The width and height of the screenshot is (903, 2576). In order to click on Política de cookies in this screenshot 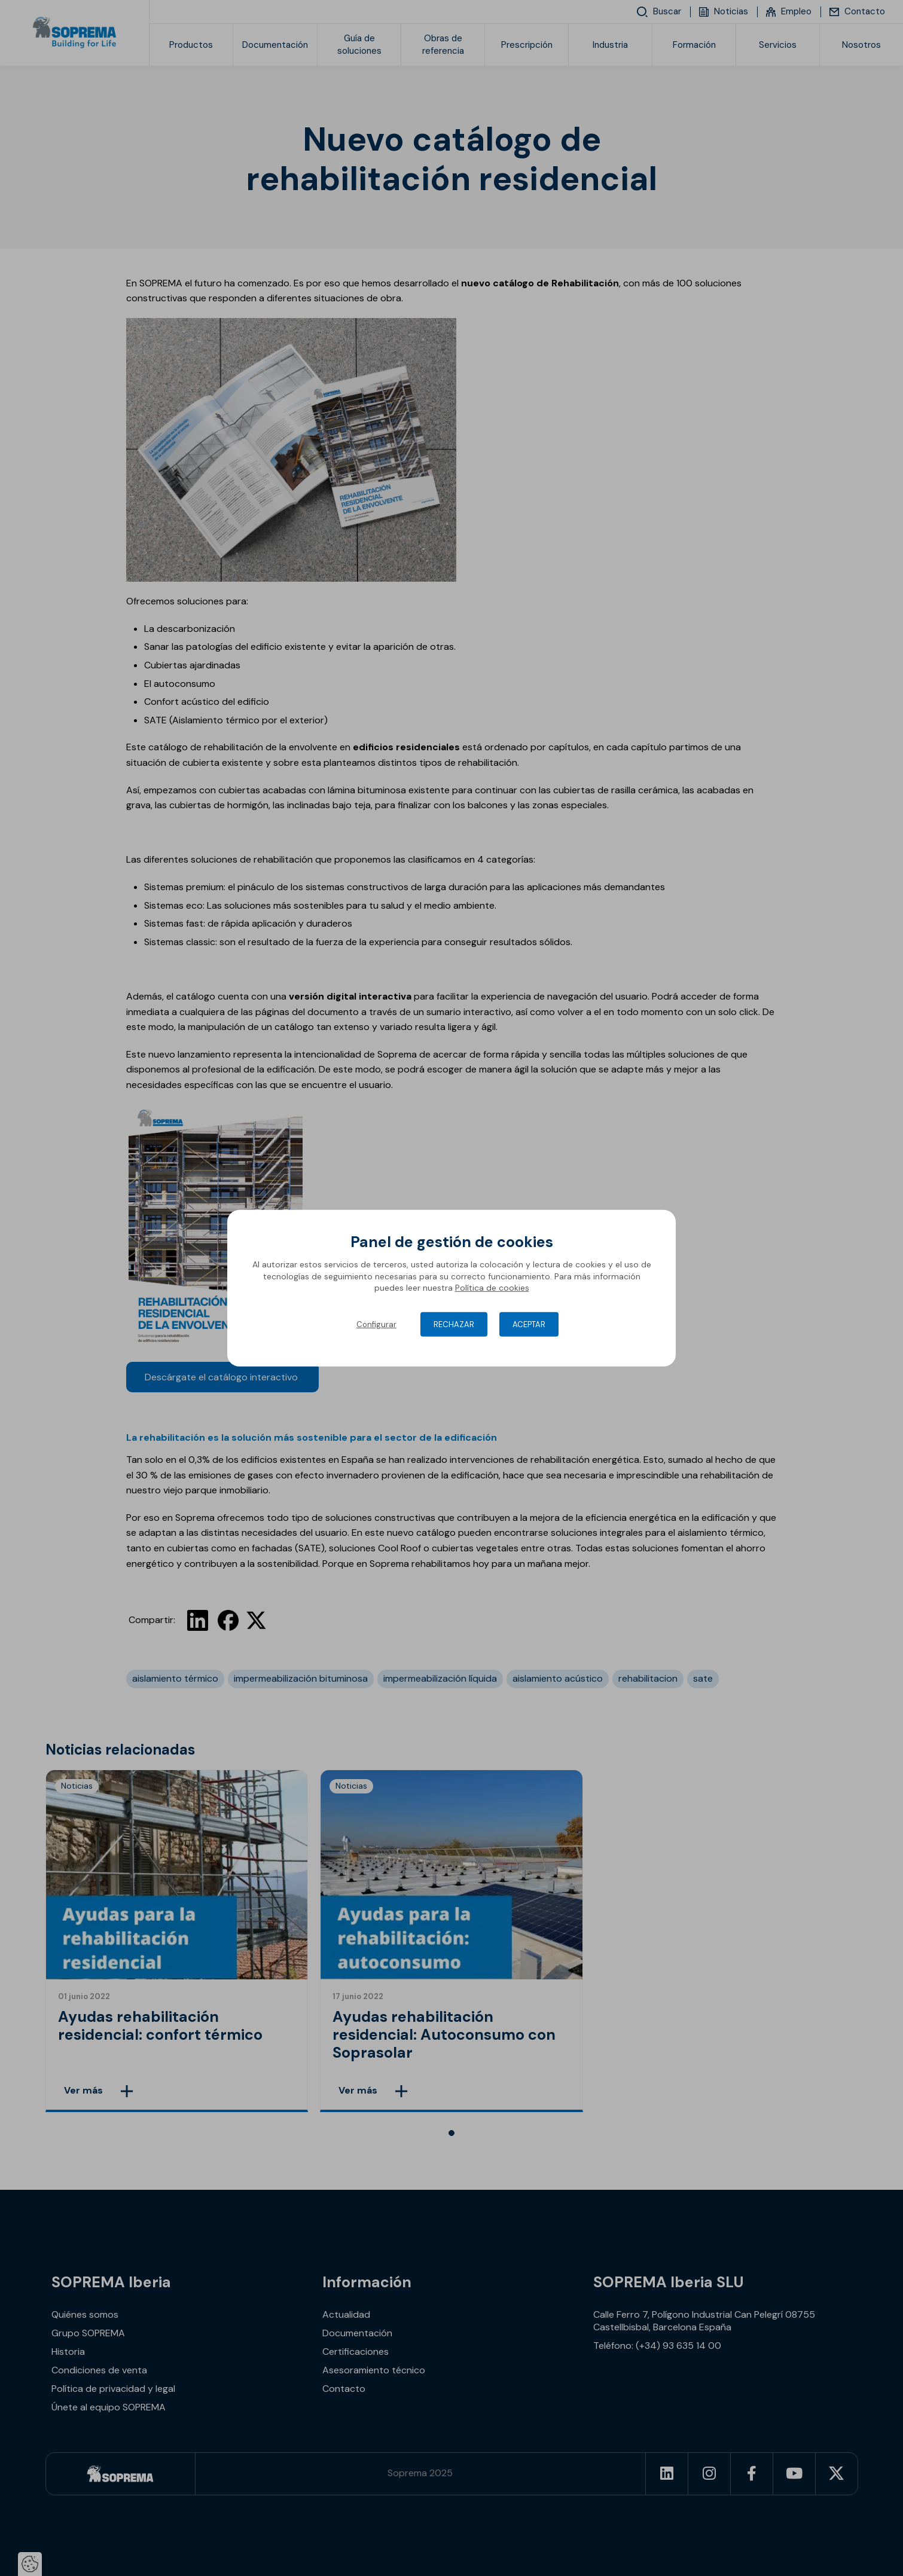, I will do `click(492, 1287)`.